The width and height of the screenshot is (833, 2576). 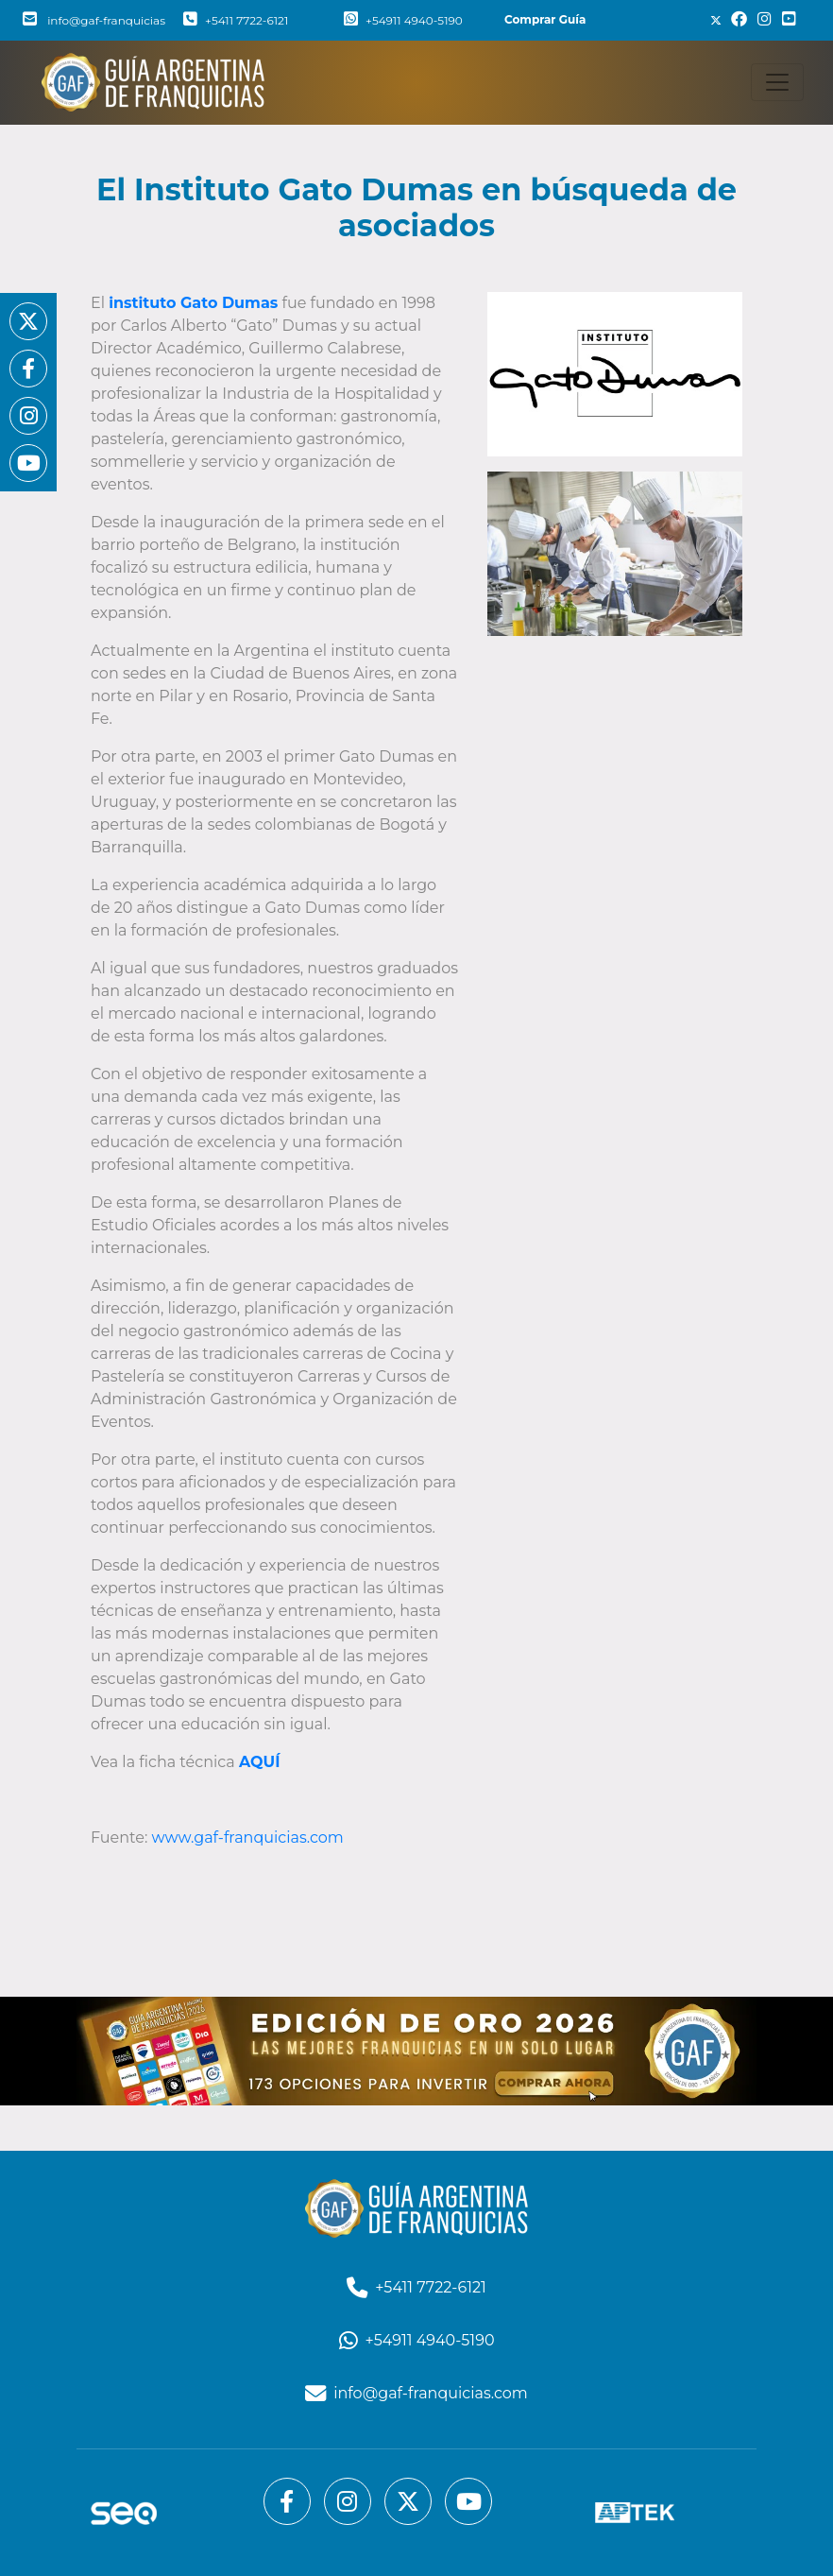 I want to click on +5411 7722-6121, so click(x=235, y=20).